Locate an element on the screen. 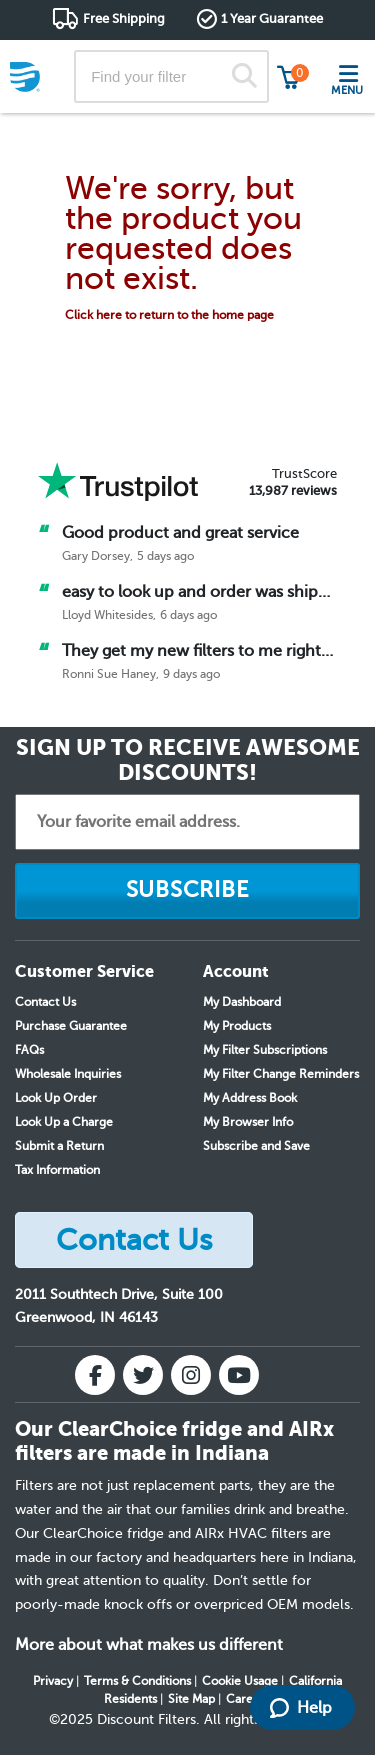  Careers is located at coordinates (248, 1699).